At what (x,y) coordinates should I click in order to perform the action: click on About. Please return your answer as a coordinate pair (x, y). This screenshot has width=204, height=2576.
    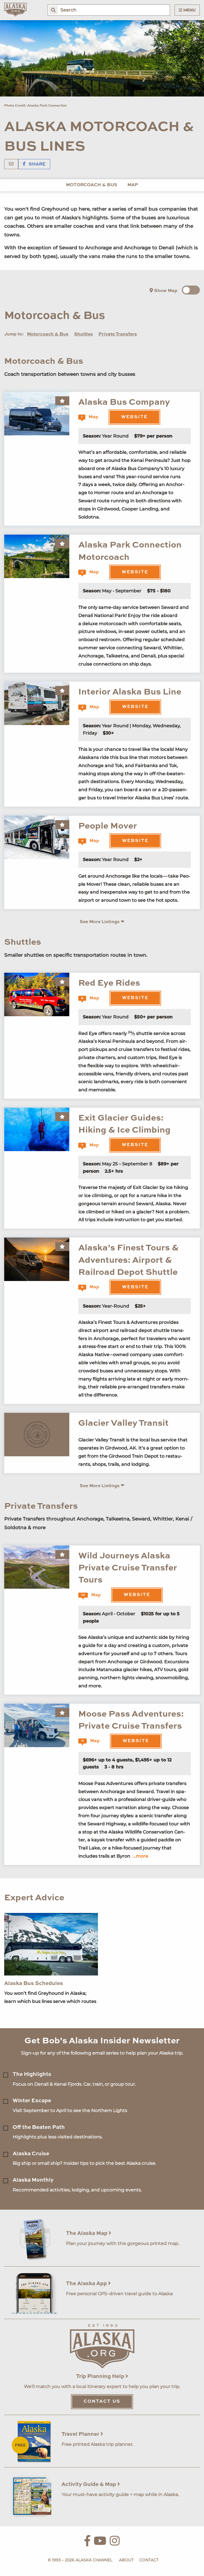
    Looking at the image, I should click on (126, 2560).